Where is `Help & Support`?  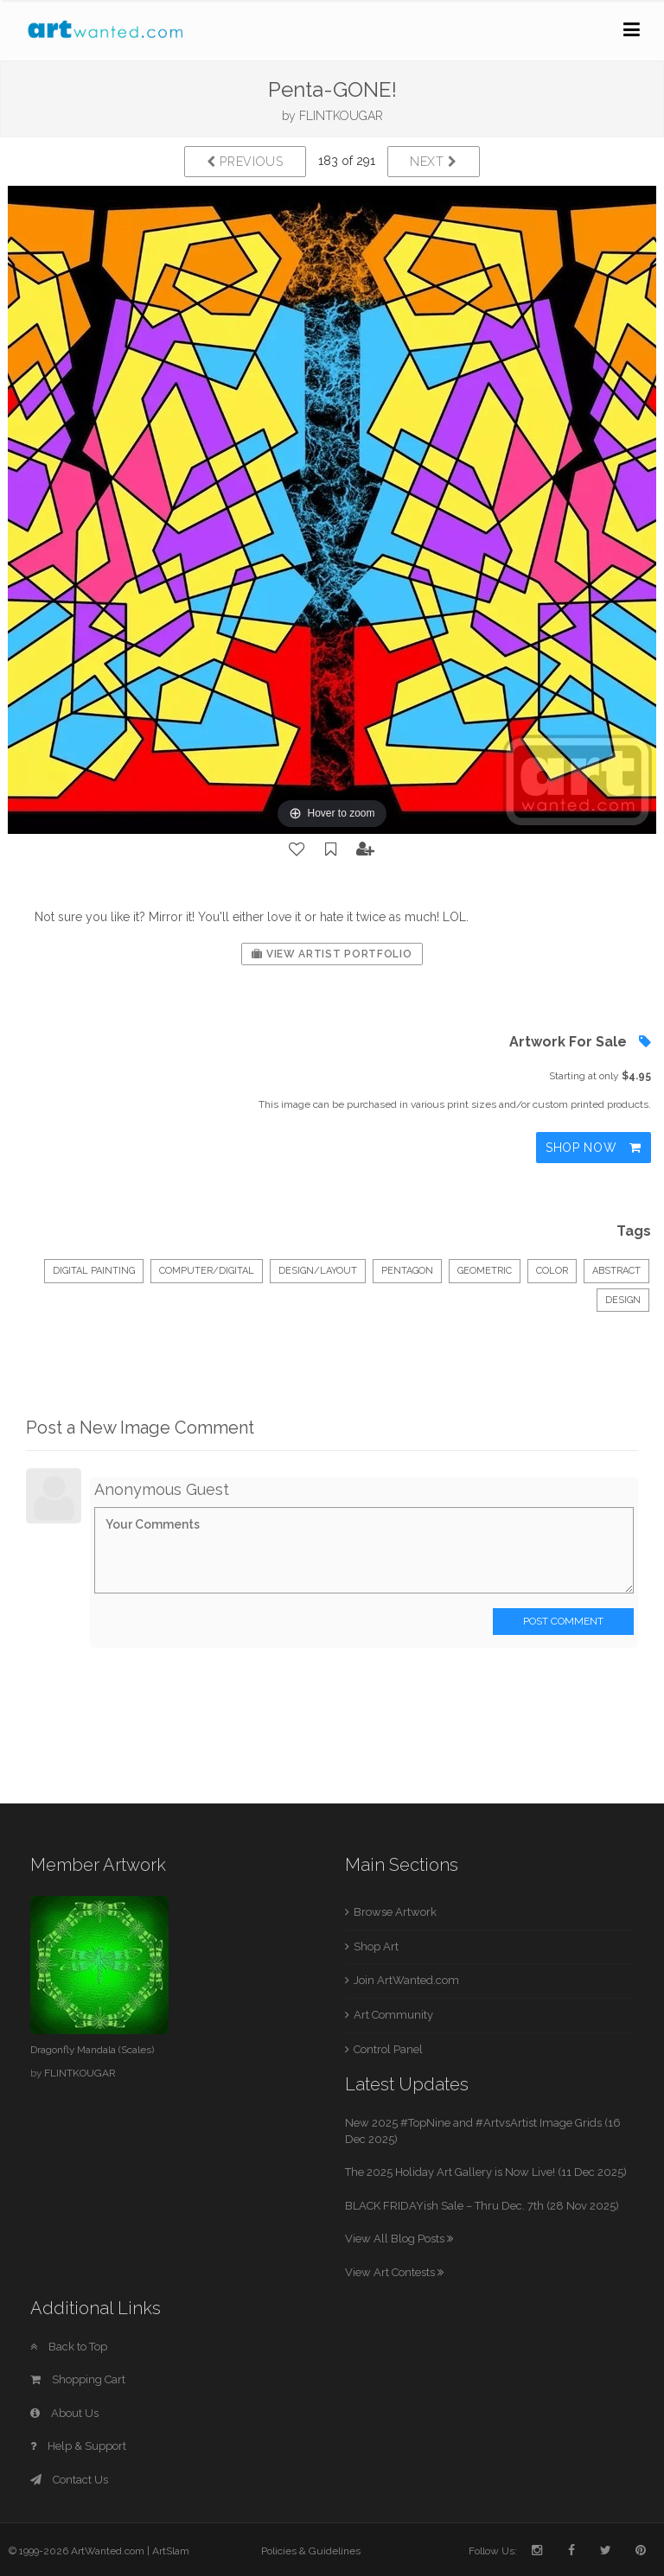
Help & Support is located at coordinates (78, 2445).